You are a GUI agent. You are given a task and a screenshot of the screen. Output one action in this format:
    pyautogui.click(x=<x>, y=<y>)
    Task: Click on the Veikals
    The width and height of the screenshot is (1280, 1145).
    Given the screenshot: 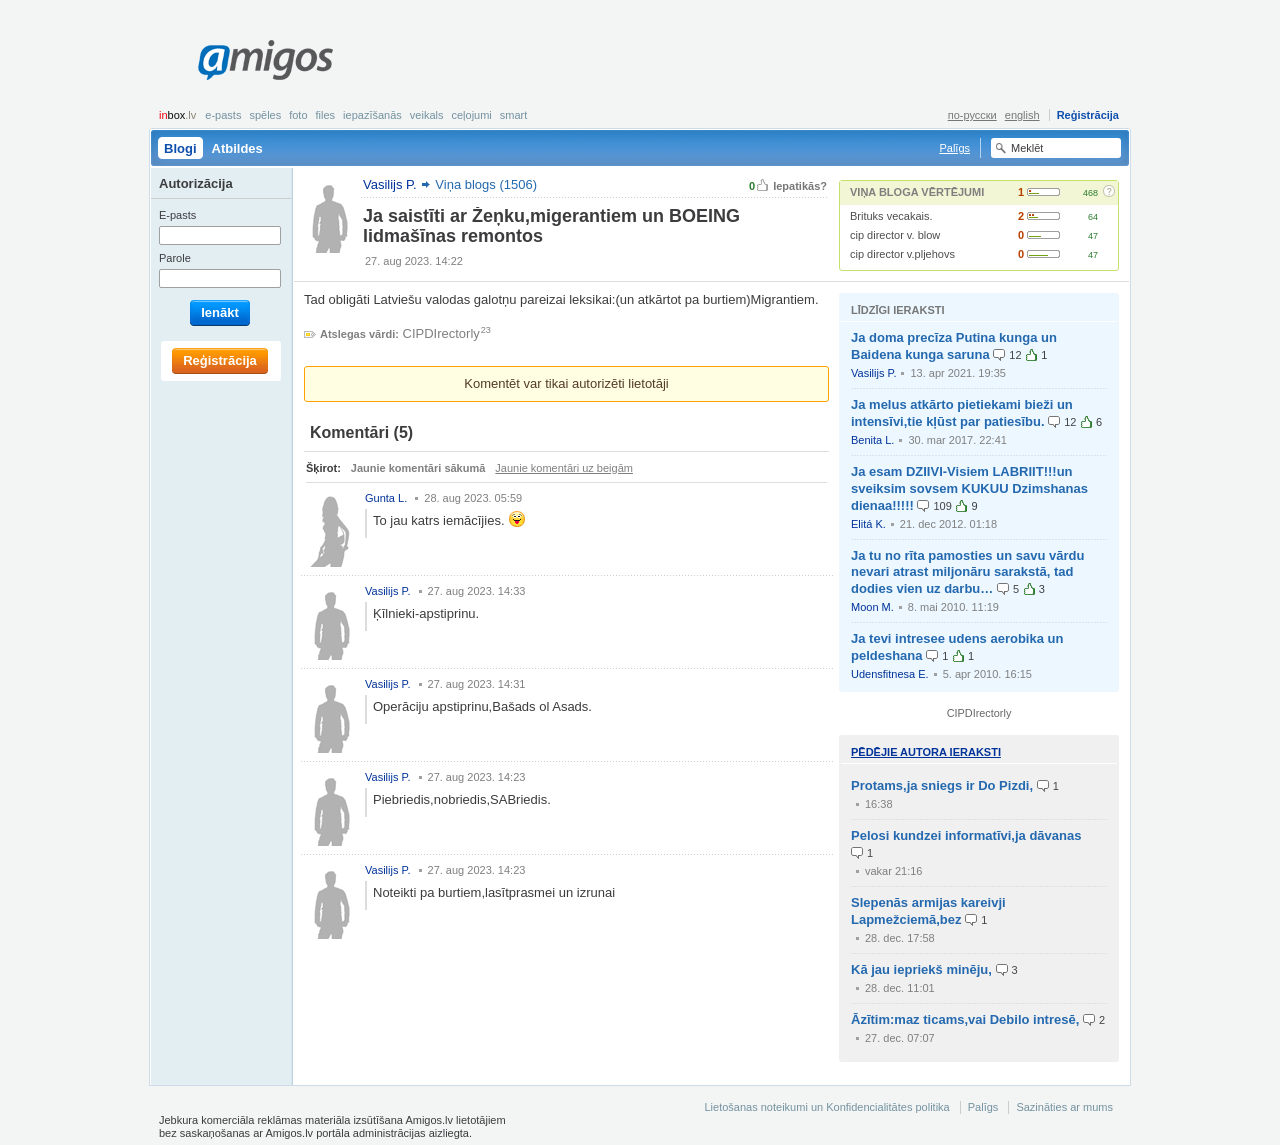 What is the action you would take?
    pyautogui.click(x=427, y=115)
    